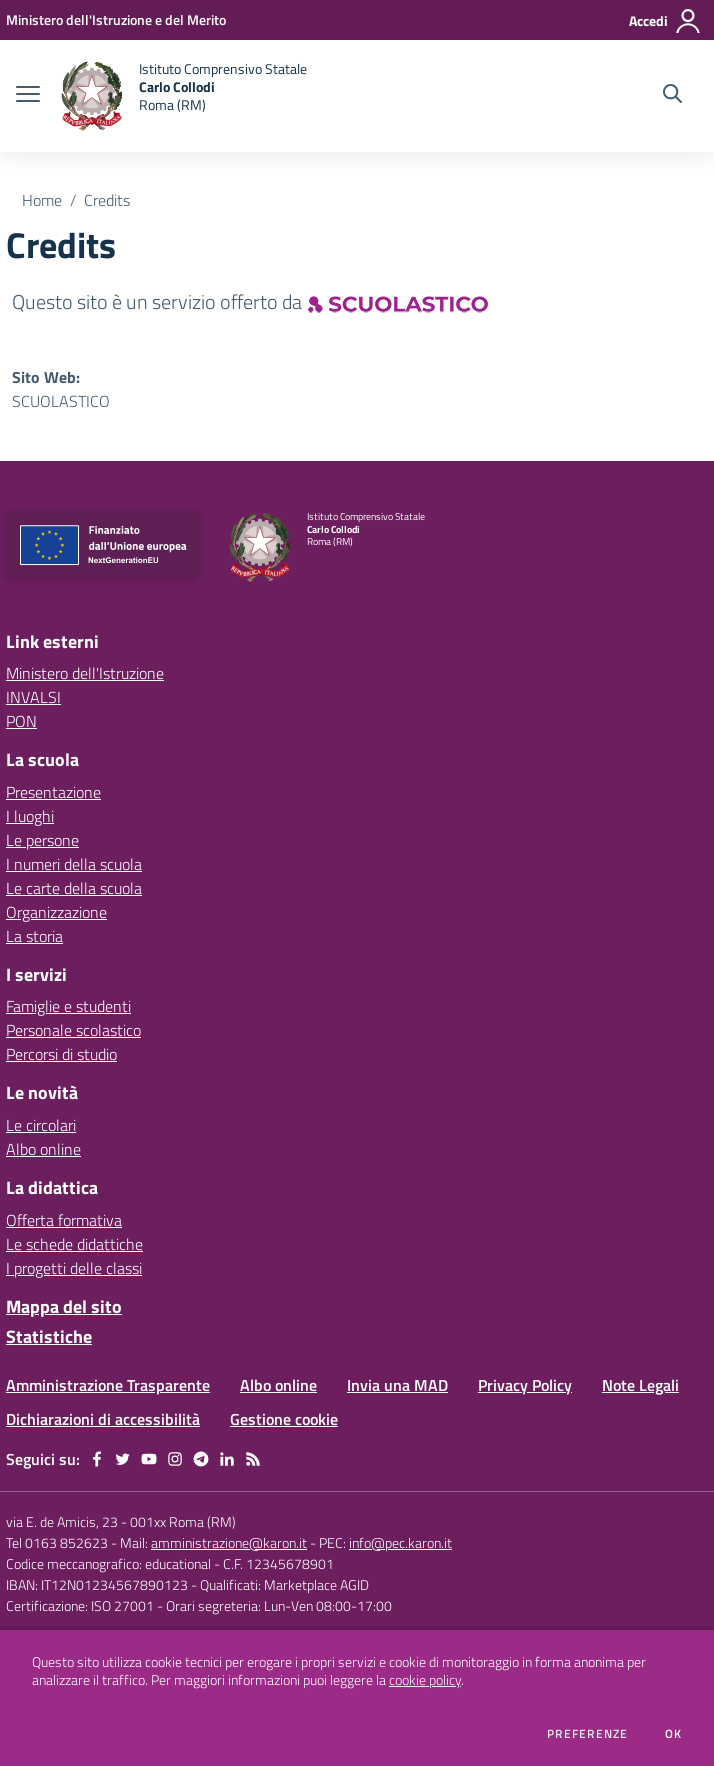 Image resolution: width=714 pixels, height=1766 pixels. Describe the element at coordinates (30, 816) in the screenshot. I see `I luoghi` at that location.